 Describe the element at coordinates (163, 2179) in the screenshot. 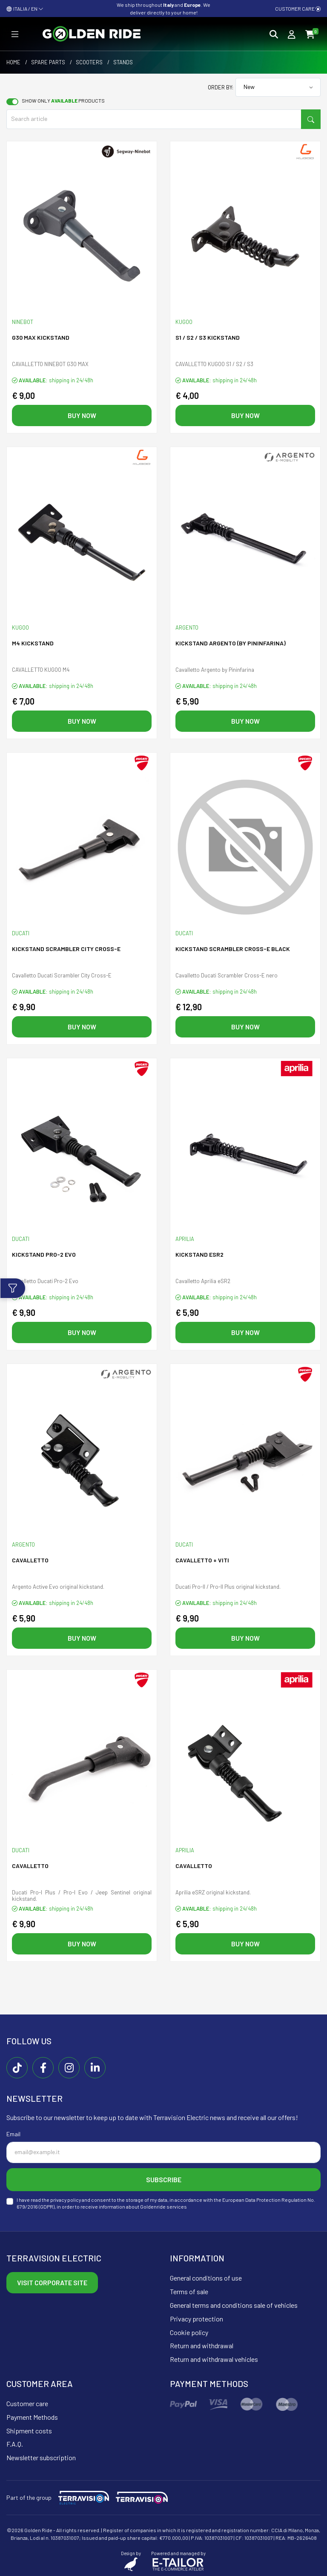

I see `Subscribe` at that location.